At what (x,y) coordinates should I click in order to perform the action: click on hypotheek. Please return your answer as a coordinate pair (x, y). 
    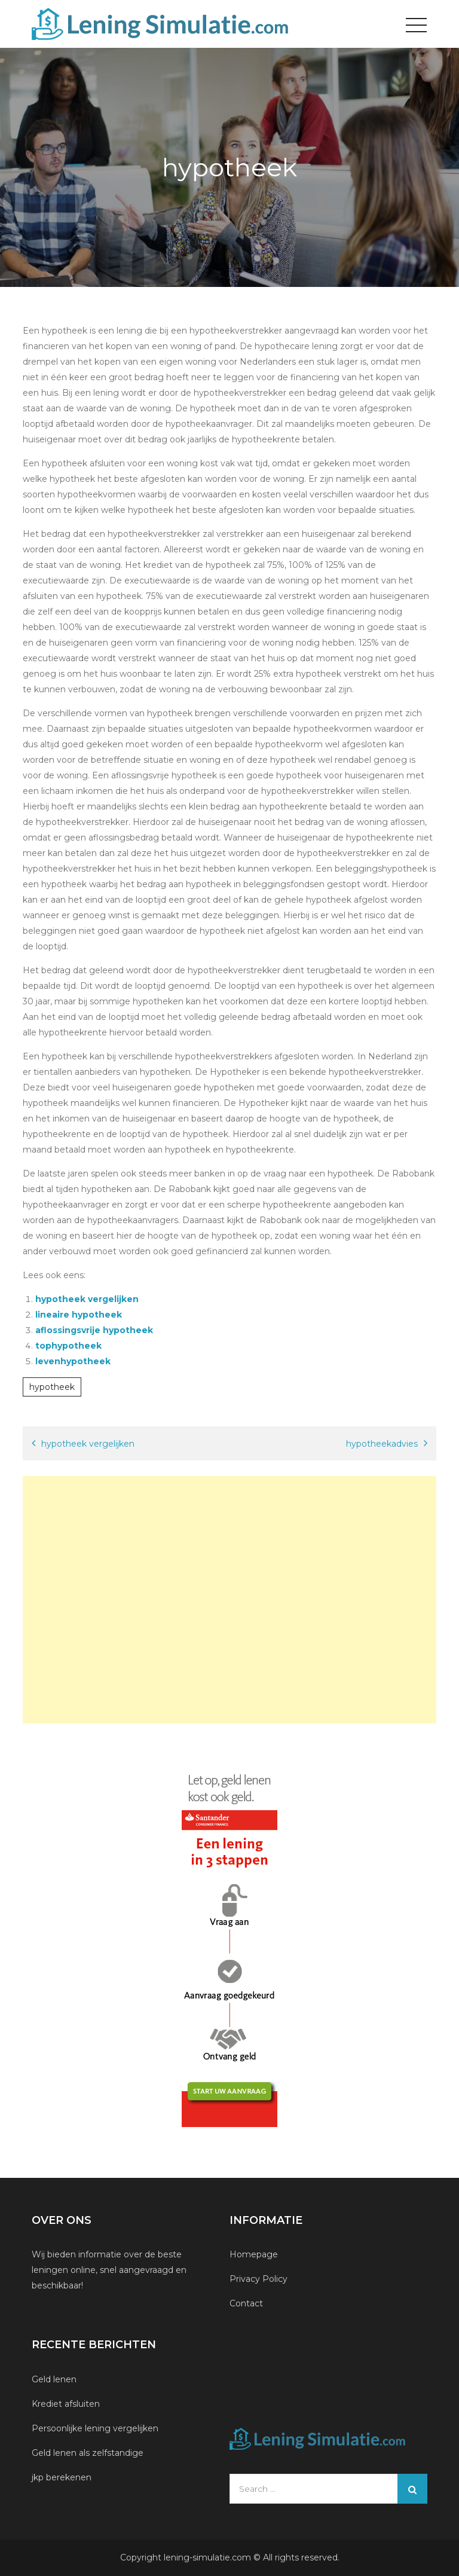
    Looking at the image, I should click on (52, 1387).